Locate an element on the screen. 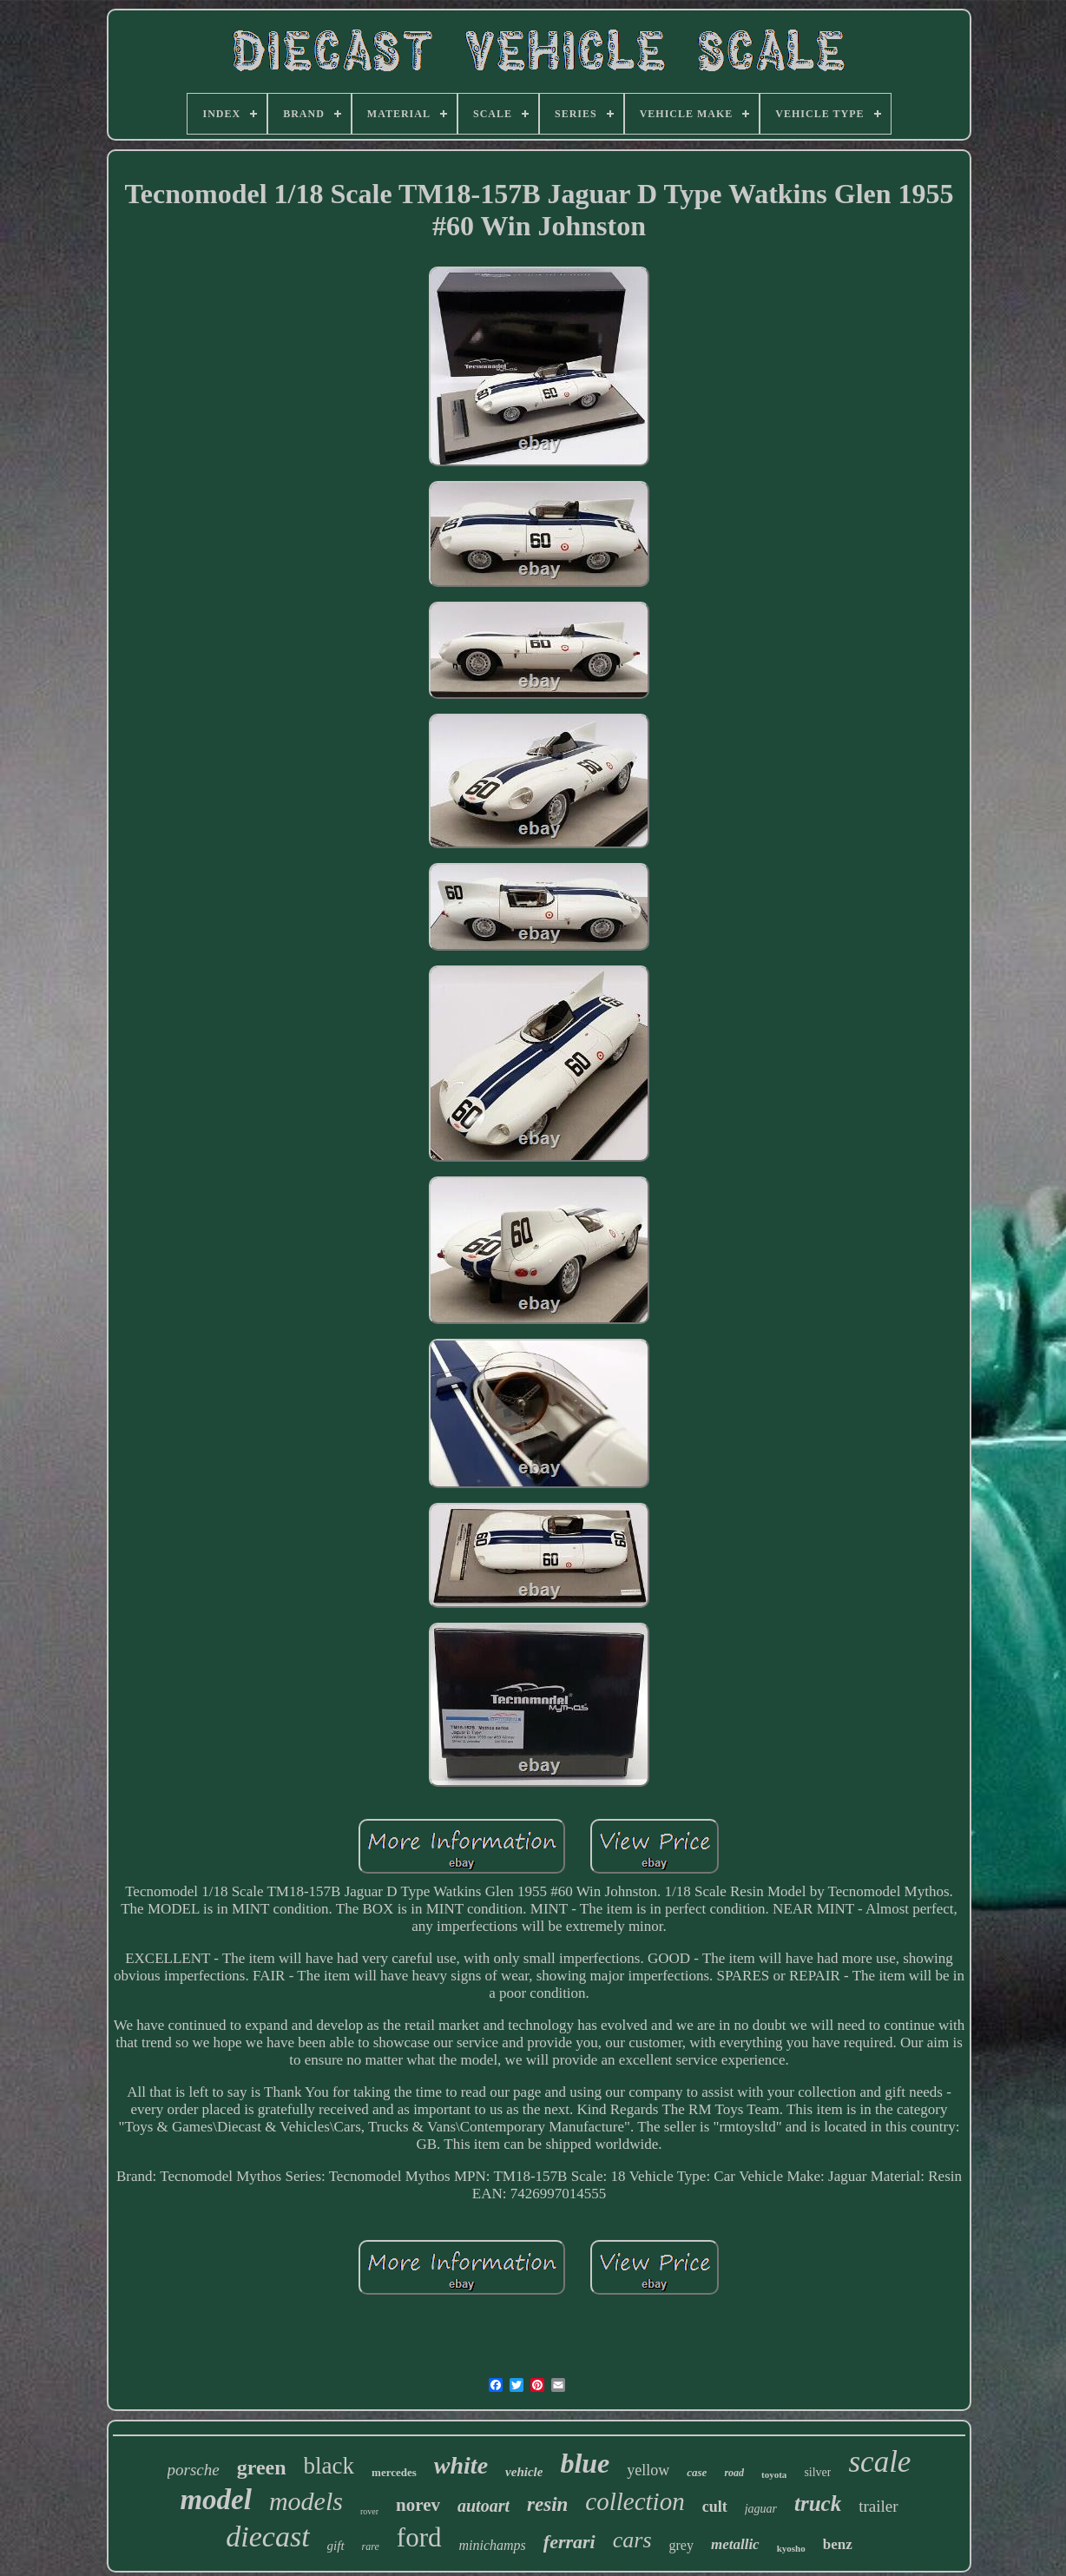 Image resolution: width=1066 pixels, height=2576 pixels. cult is located at coordinates (714, 2506).